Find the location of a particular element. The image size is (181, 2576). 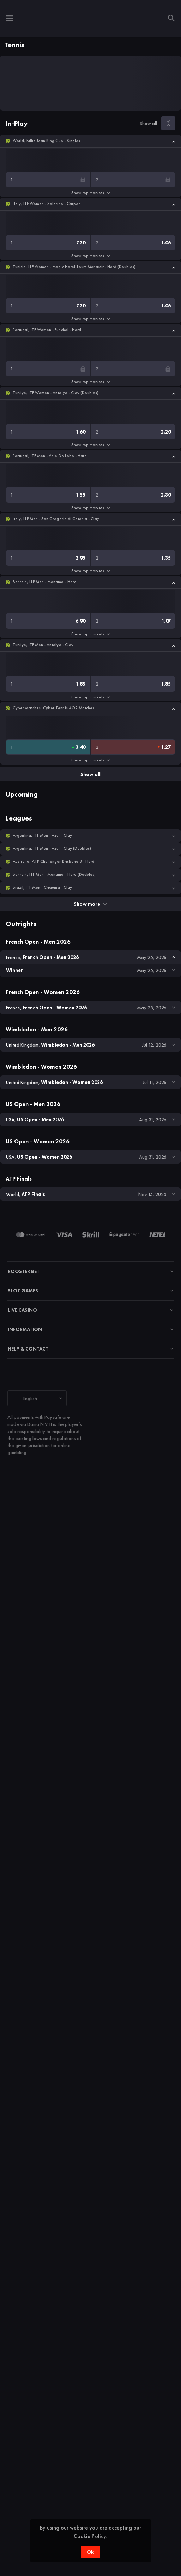

Australia, ATP Challenger Brisbane 3 - Hard [link] is located at coordinates (54, 861).